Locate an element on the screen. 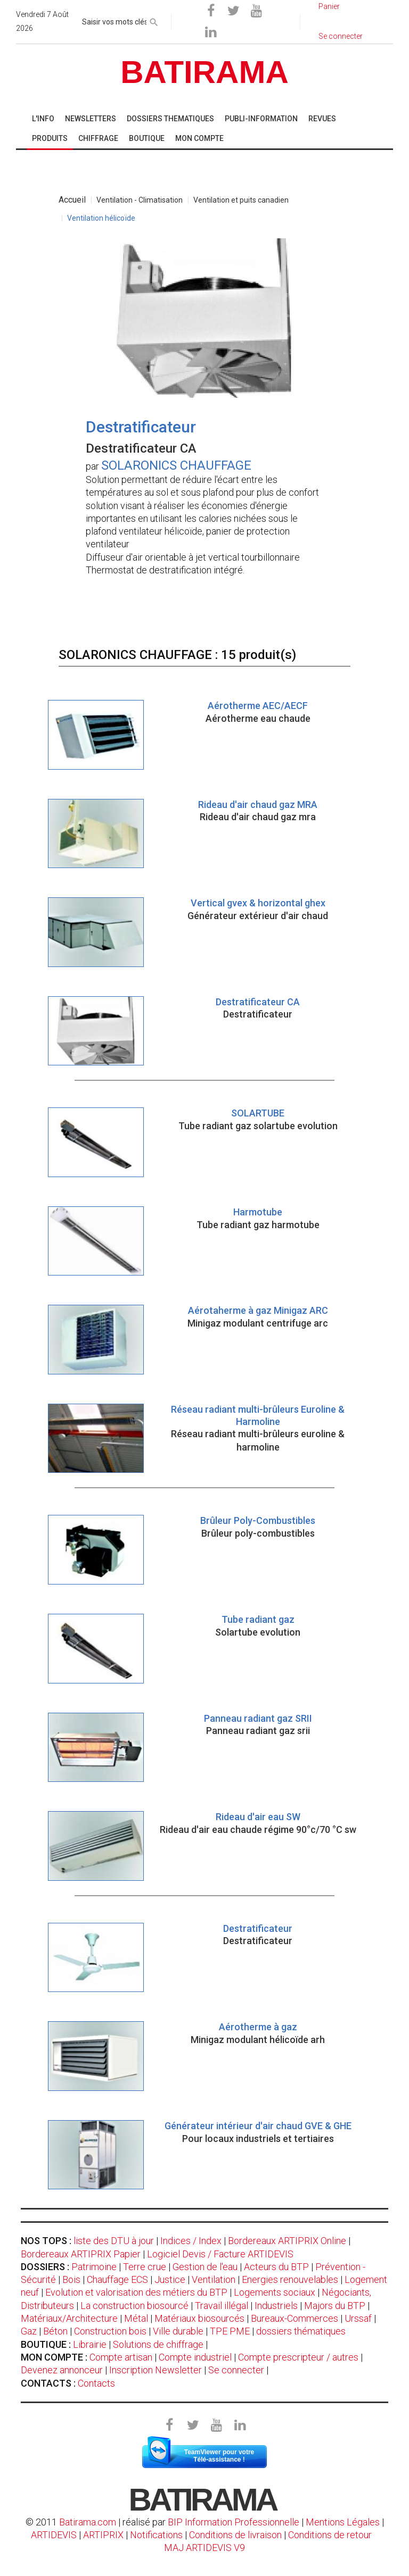  La construction biosourcé is located at coordinates (134, 2305).